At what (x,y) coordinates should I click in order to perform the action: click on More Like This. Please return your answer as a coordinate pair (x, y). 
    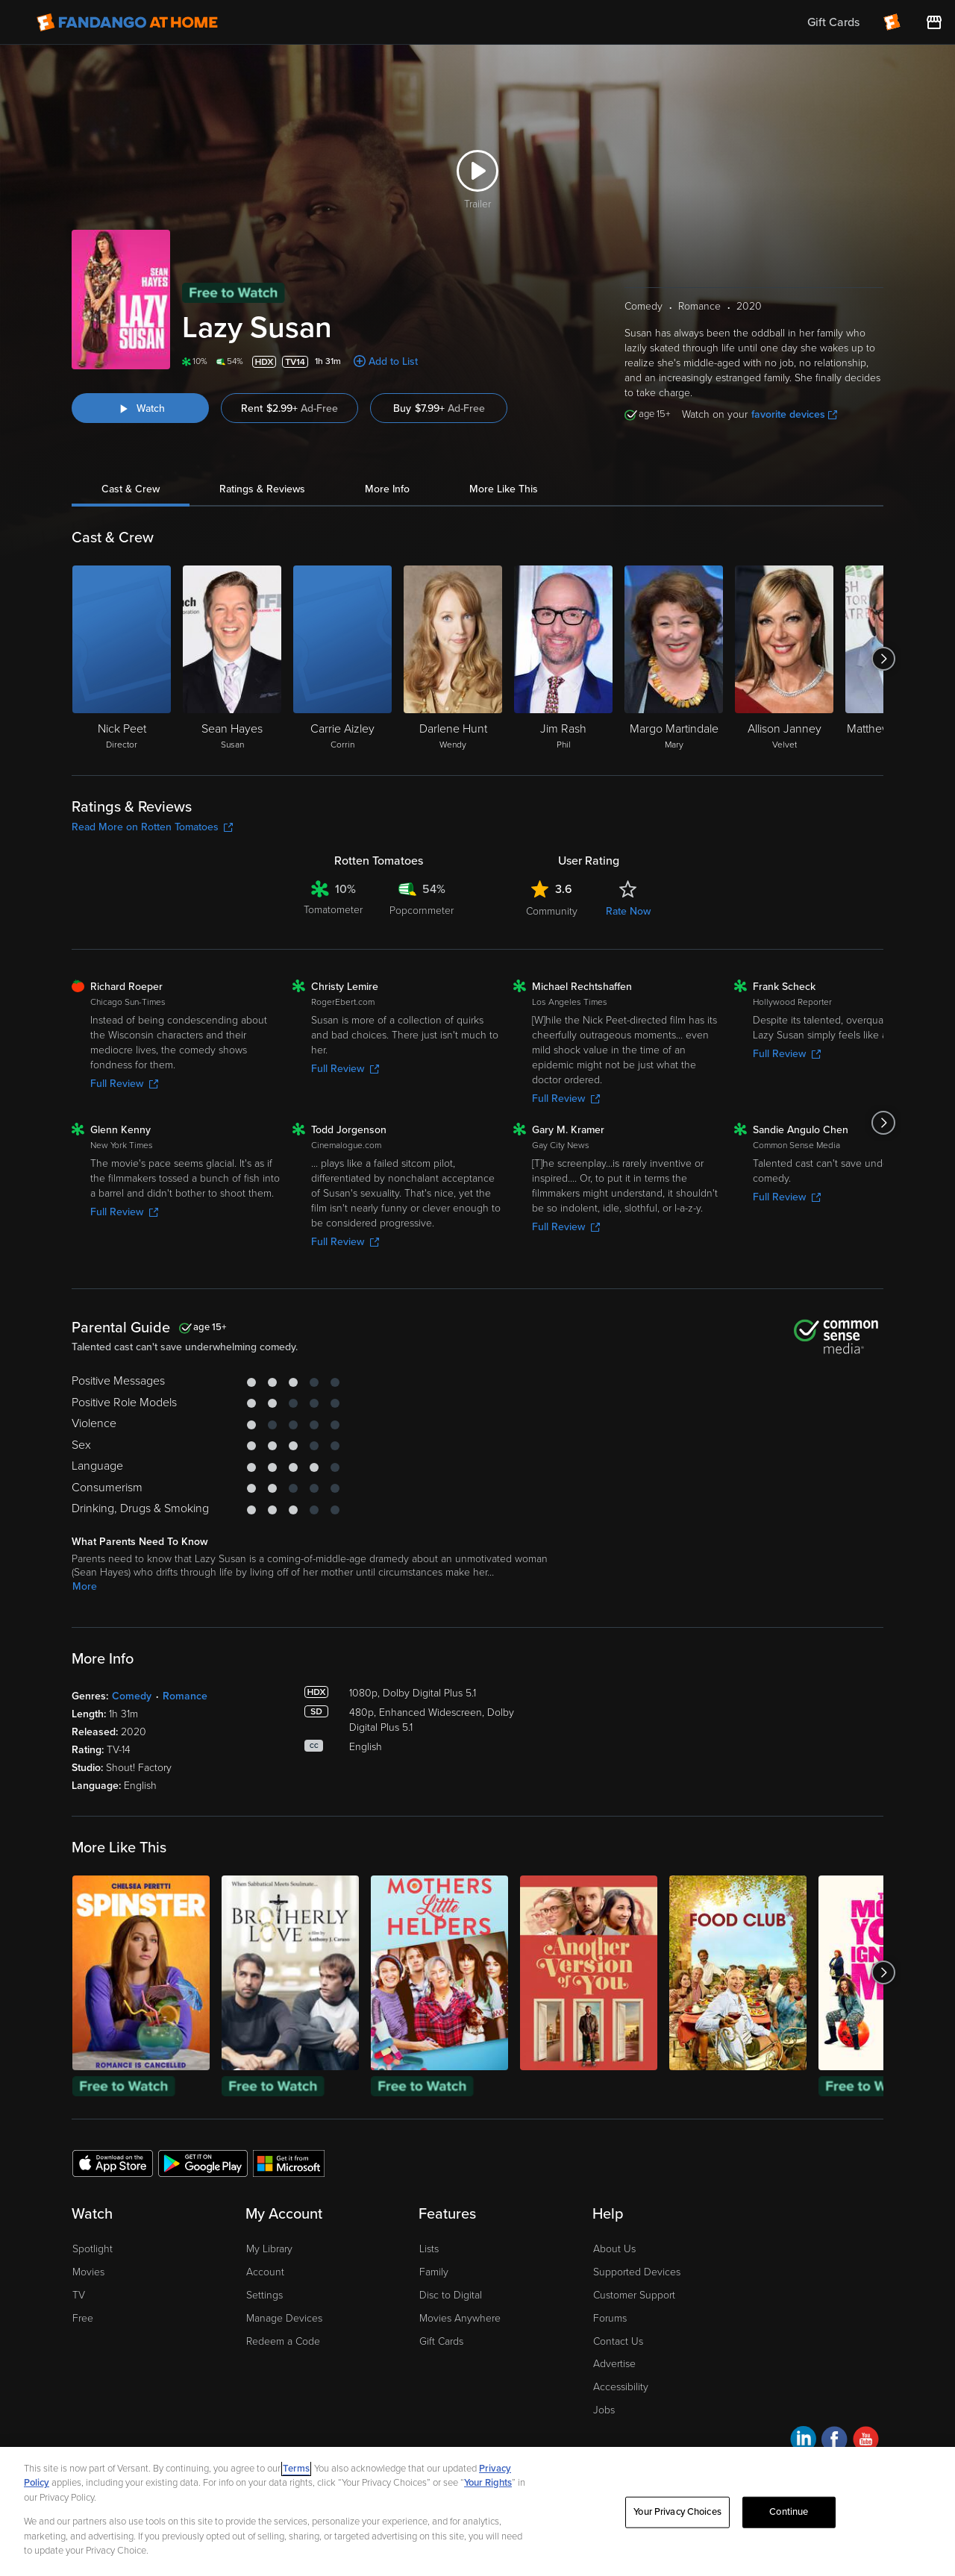
    Looking at the image, I should click on (503, 489).